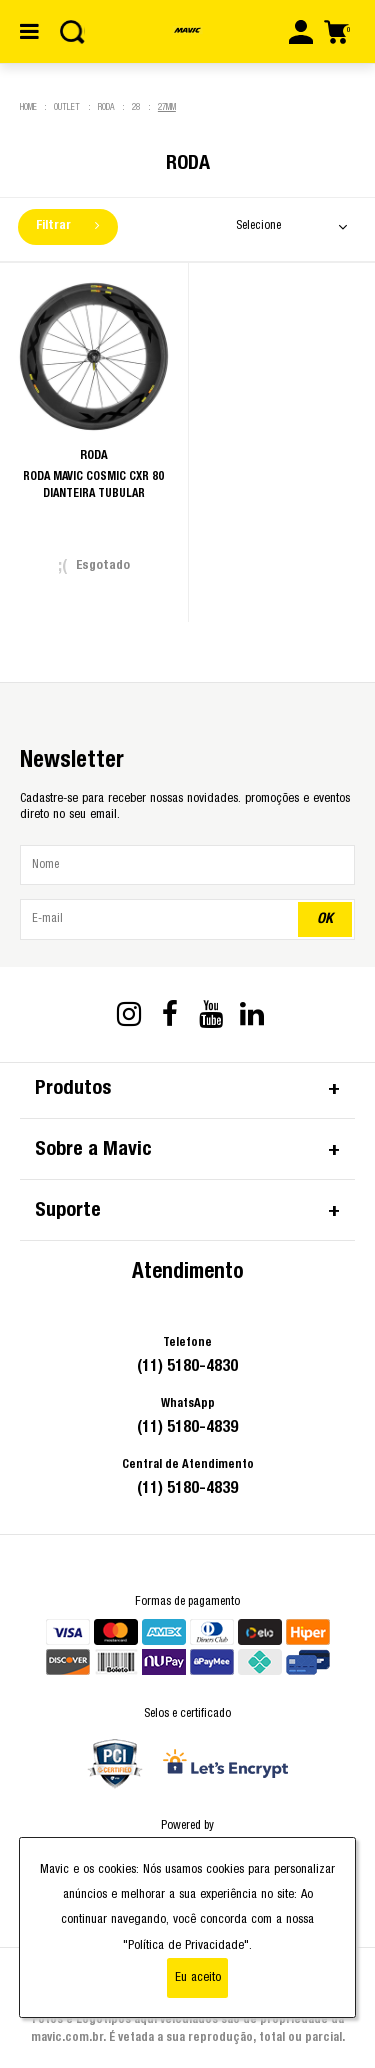 Image resolution: width=375 pixels, height=2068 pixels. What do you see at coordinates (325, 918) in the screenshot?
I see `OK` at bounding box center [325, 918].